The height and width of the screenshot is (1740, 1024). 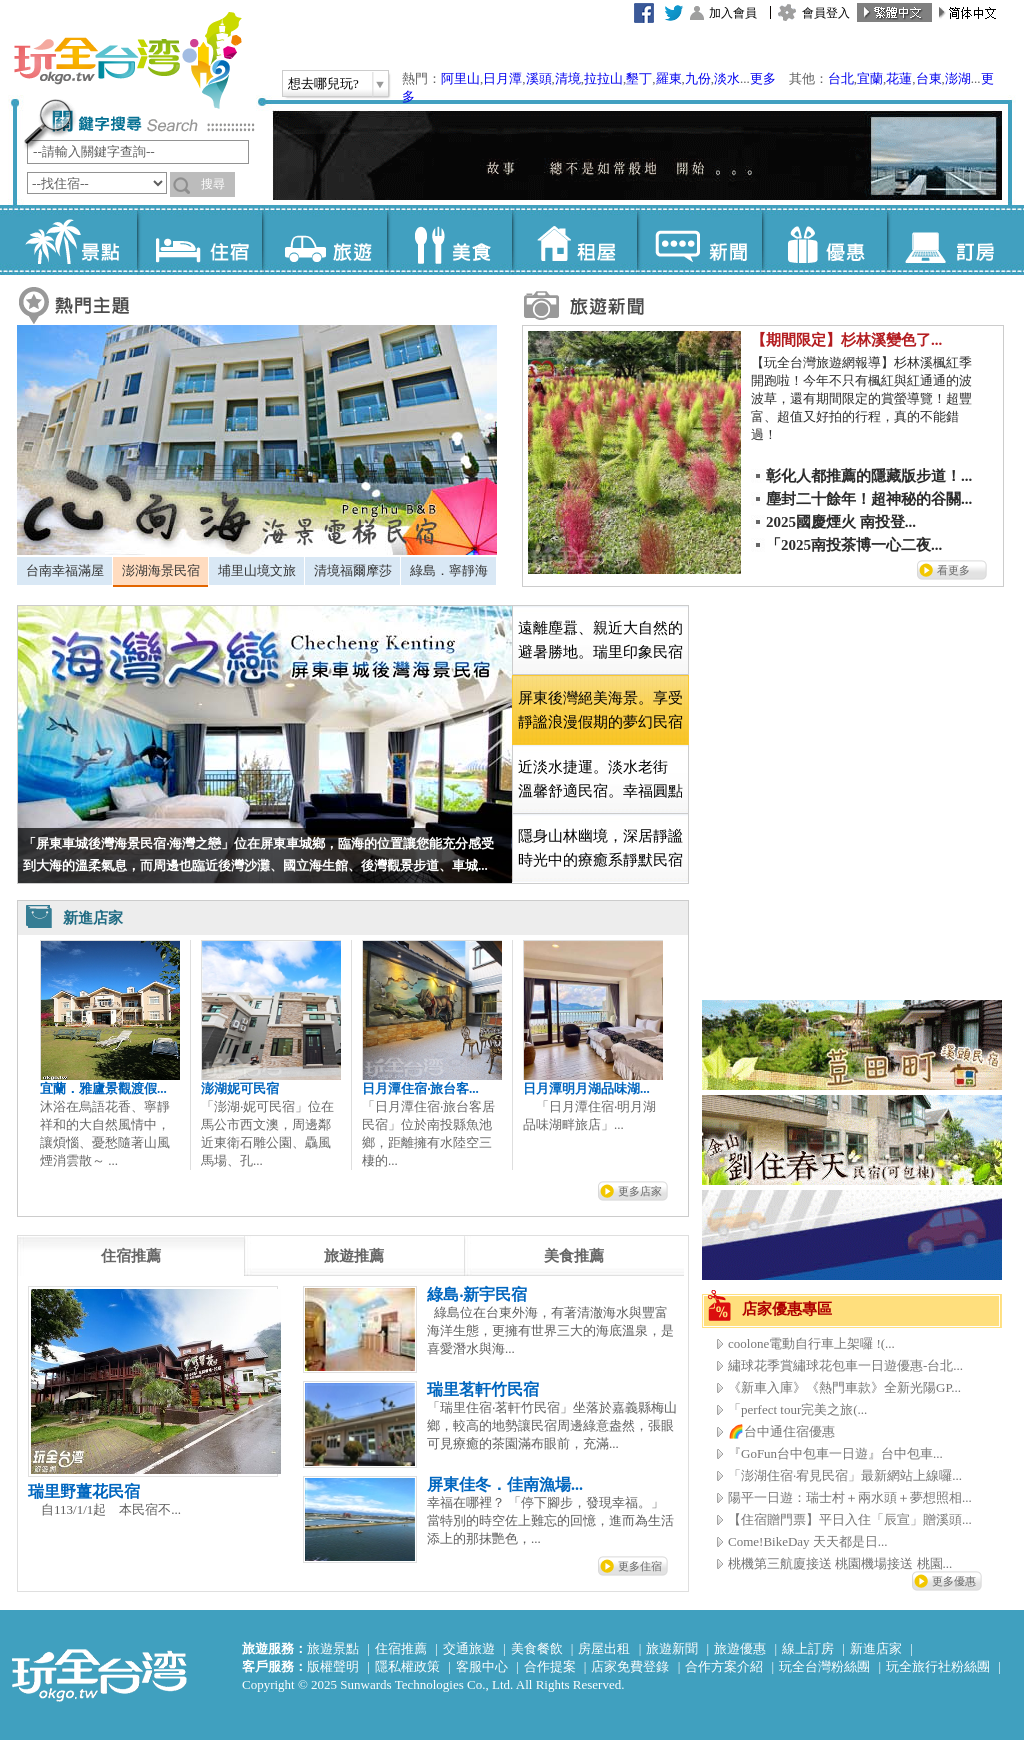 What do you see at coordinates (65, 570) in the screenshot?
I see `台南幸福滿屋 [presentation]` at bounding box center [65, 570].